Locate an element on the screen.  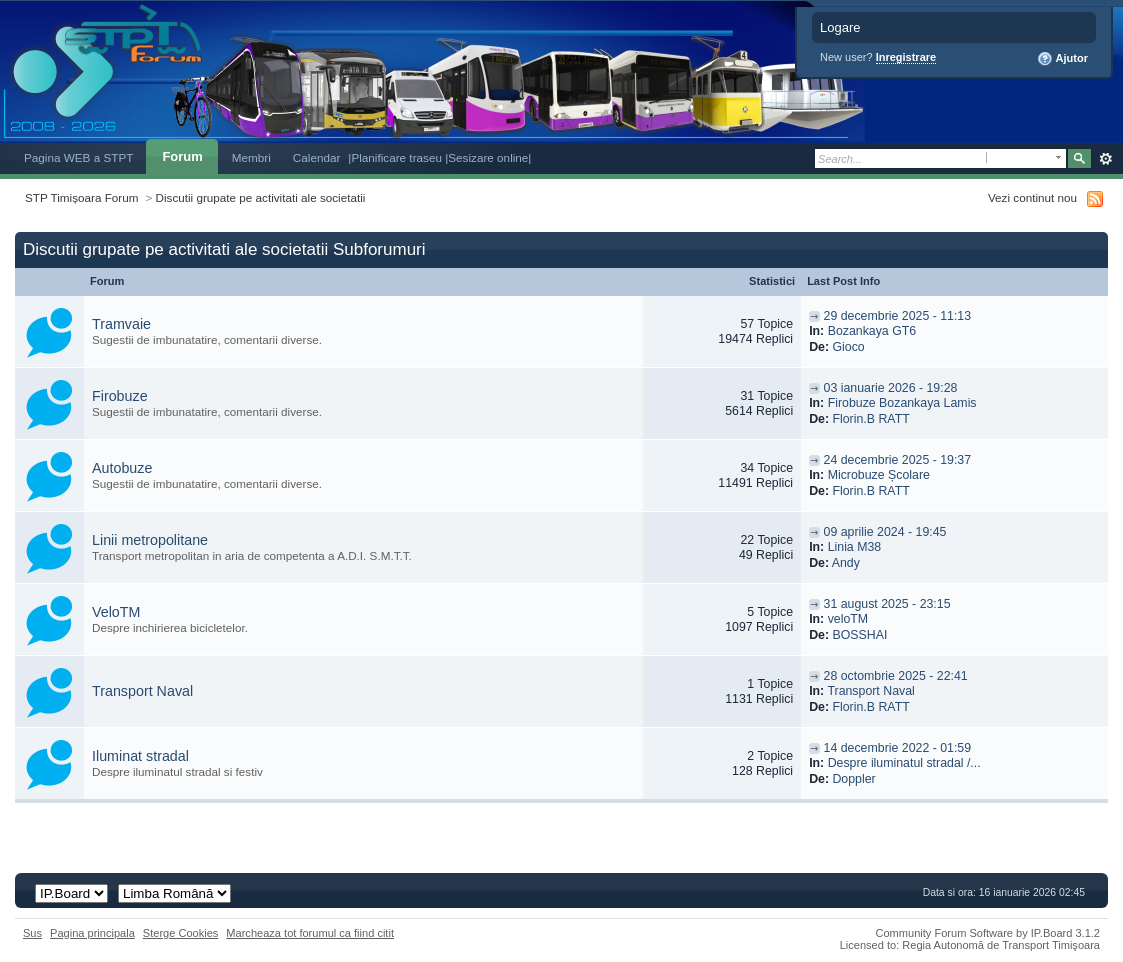
Inregistrare is located at coordinates (906, 57).